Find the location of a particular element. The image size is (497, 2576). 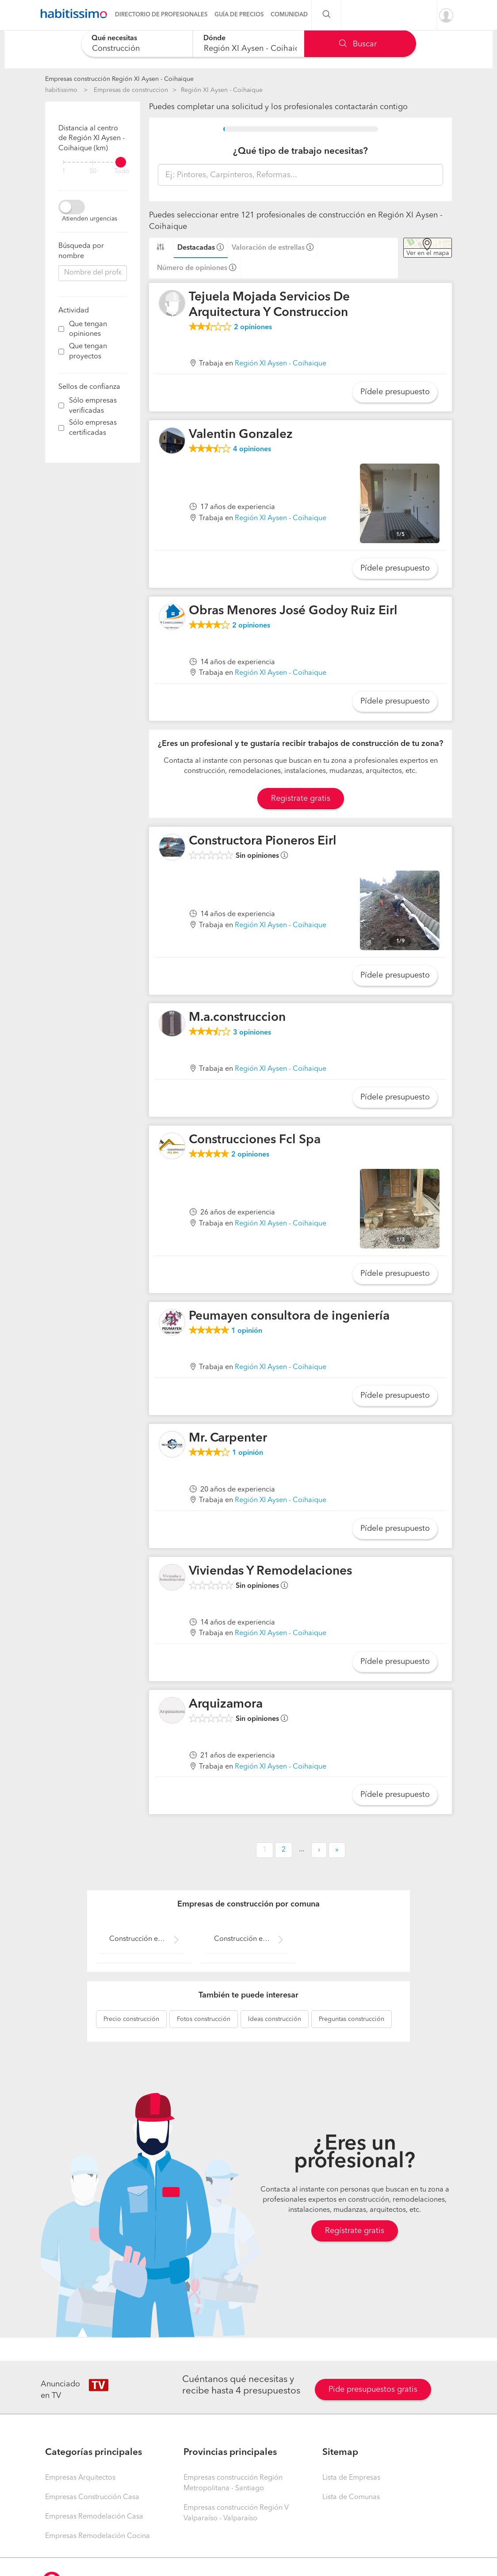

50 is located at coordinates (92, 171).